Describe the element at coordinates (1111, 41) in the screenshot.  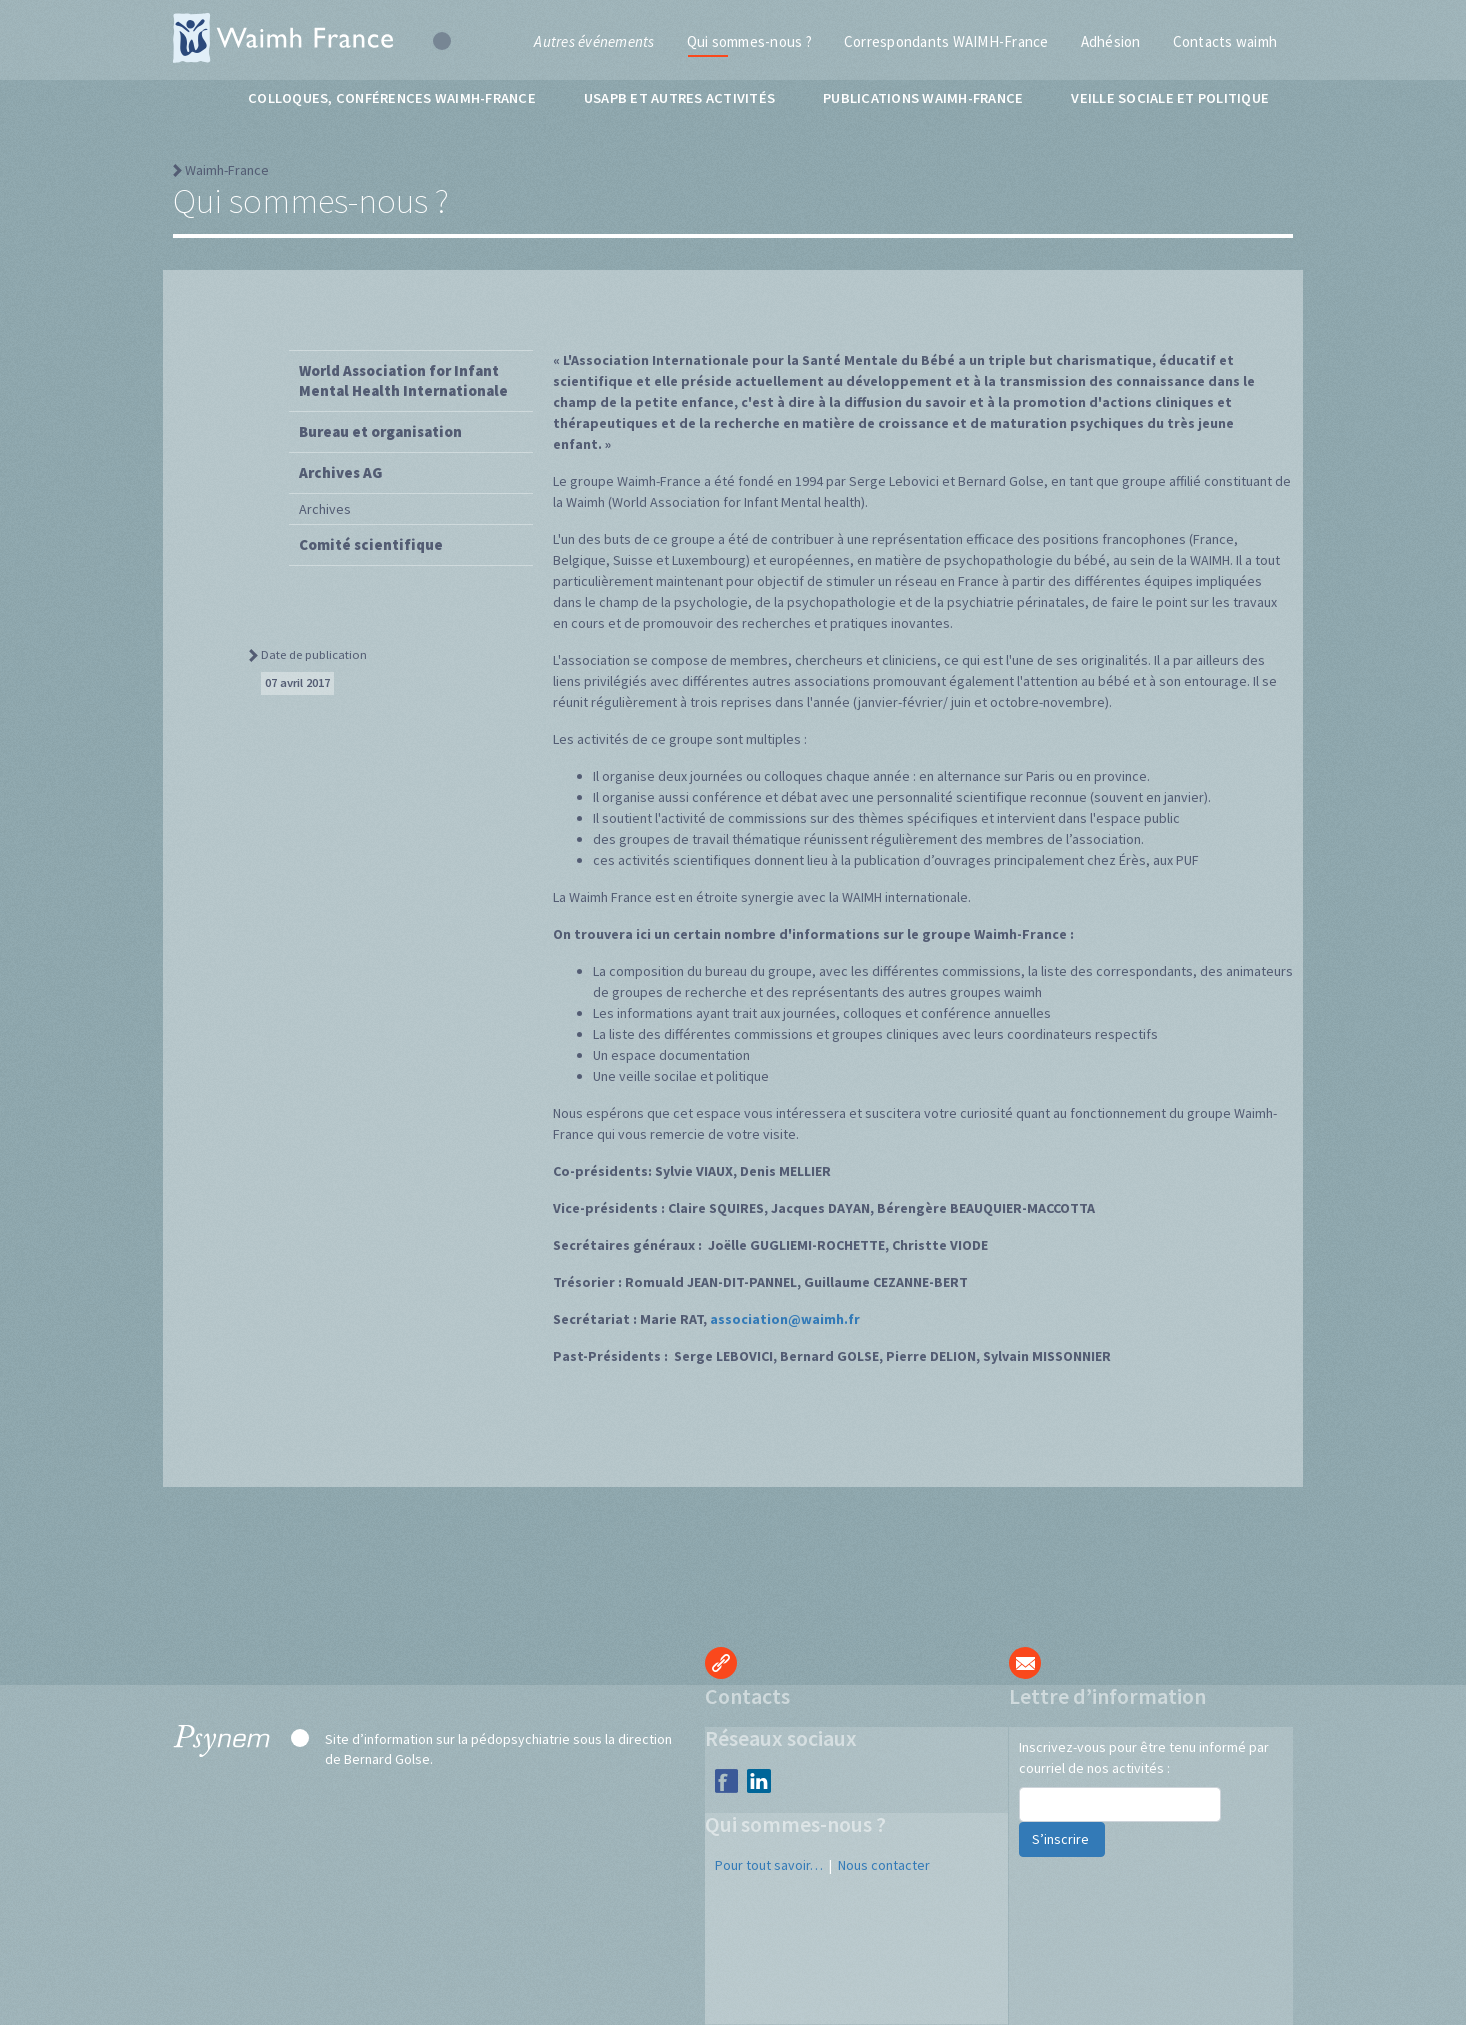
I see `Adhésion` at that location.